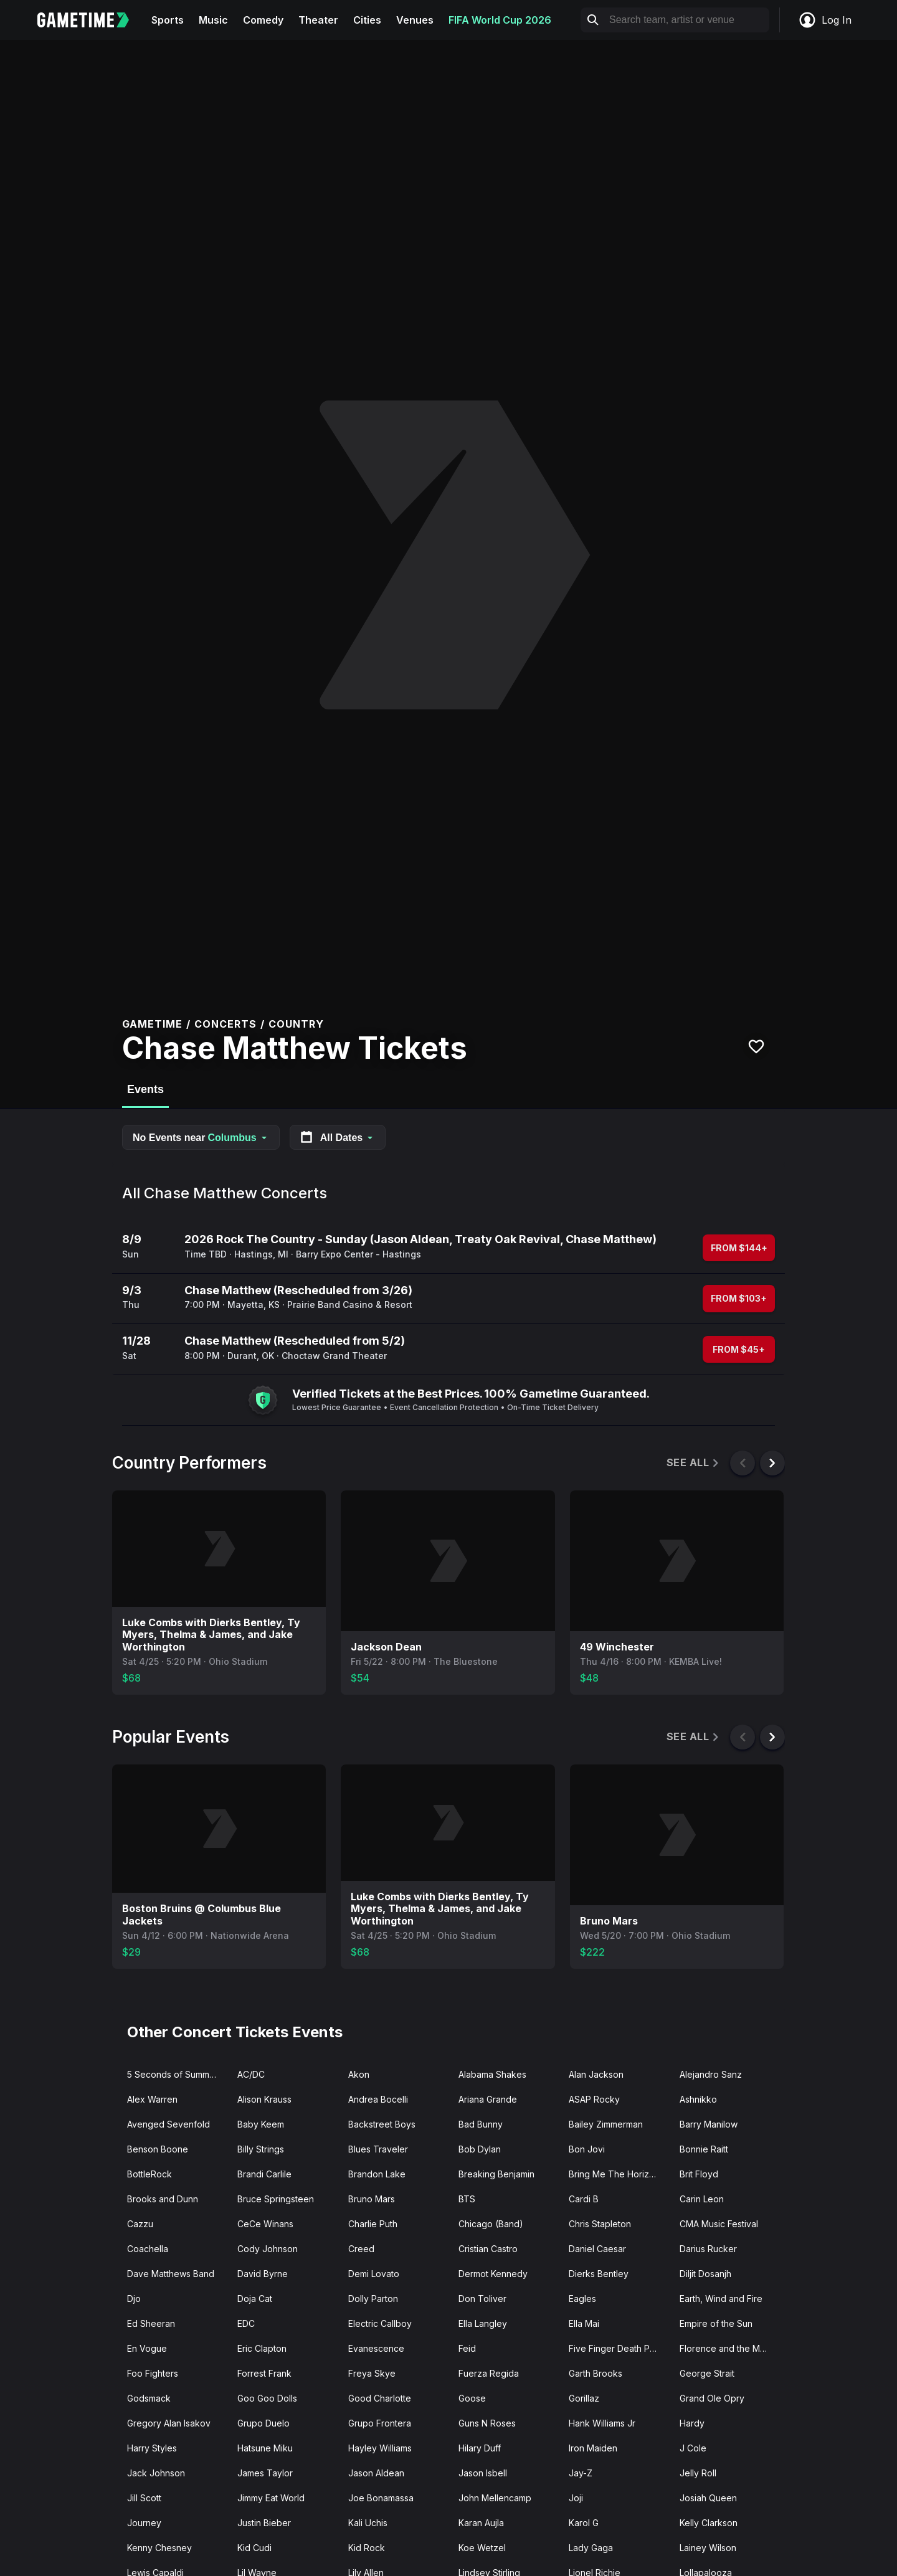  What do you see at coordinates (490, 2223) in the screenshot?
I see `Chicago (Band)` at bounding box center [490, 2223].